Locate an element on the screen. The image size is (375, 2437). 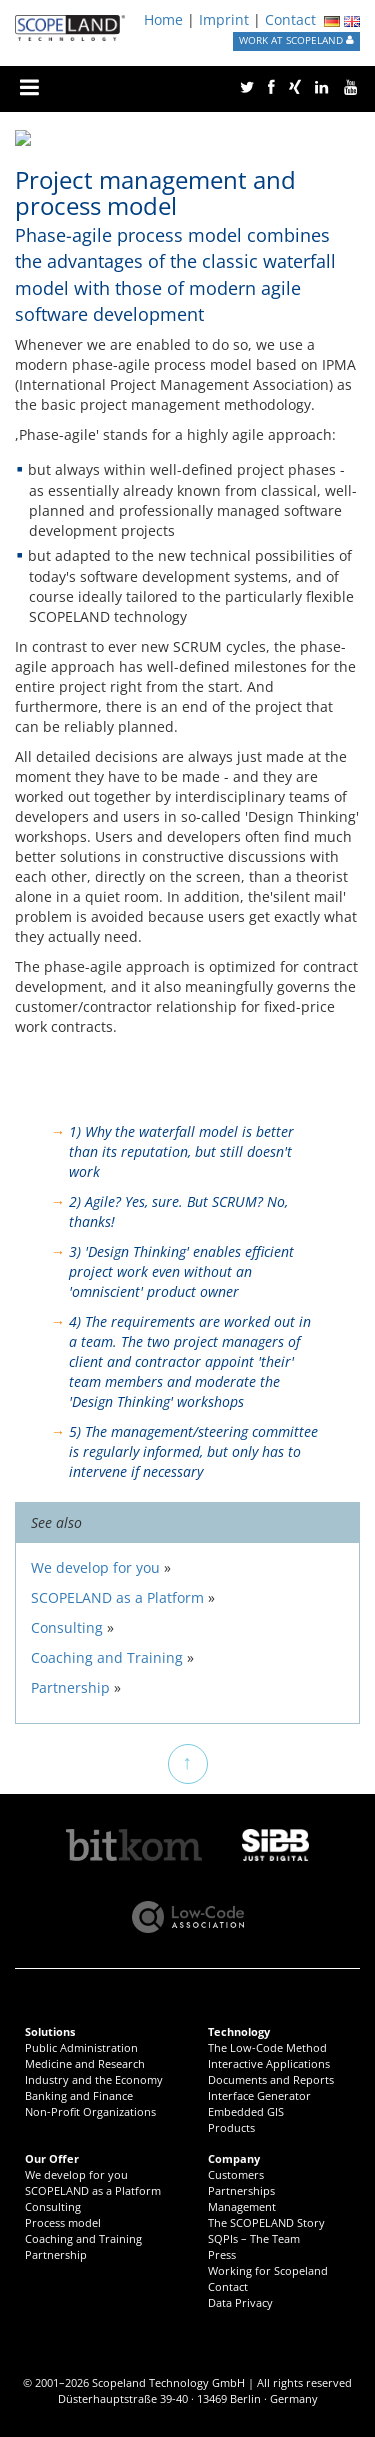
Medicine and Research is located at coordinates (85, 2063).